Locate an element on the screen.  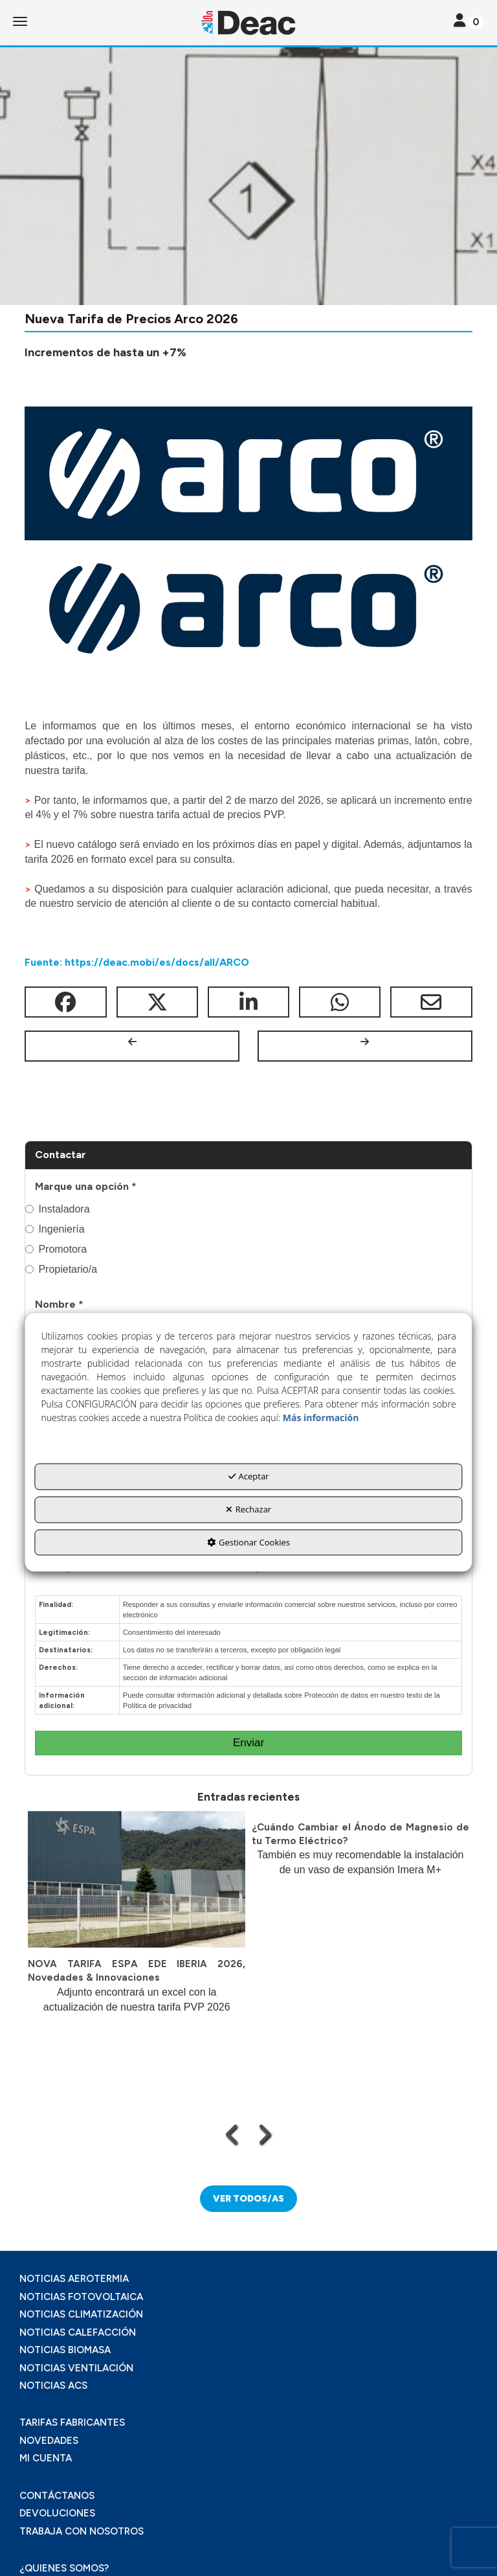
[menuitem] is located at coordinates (248, 2279).